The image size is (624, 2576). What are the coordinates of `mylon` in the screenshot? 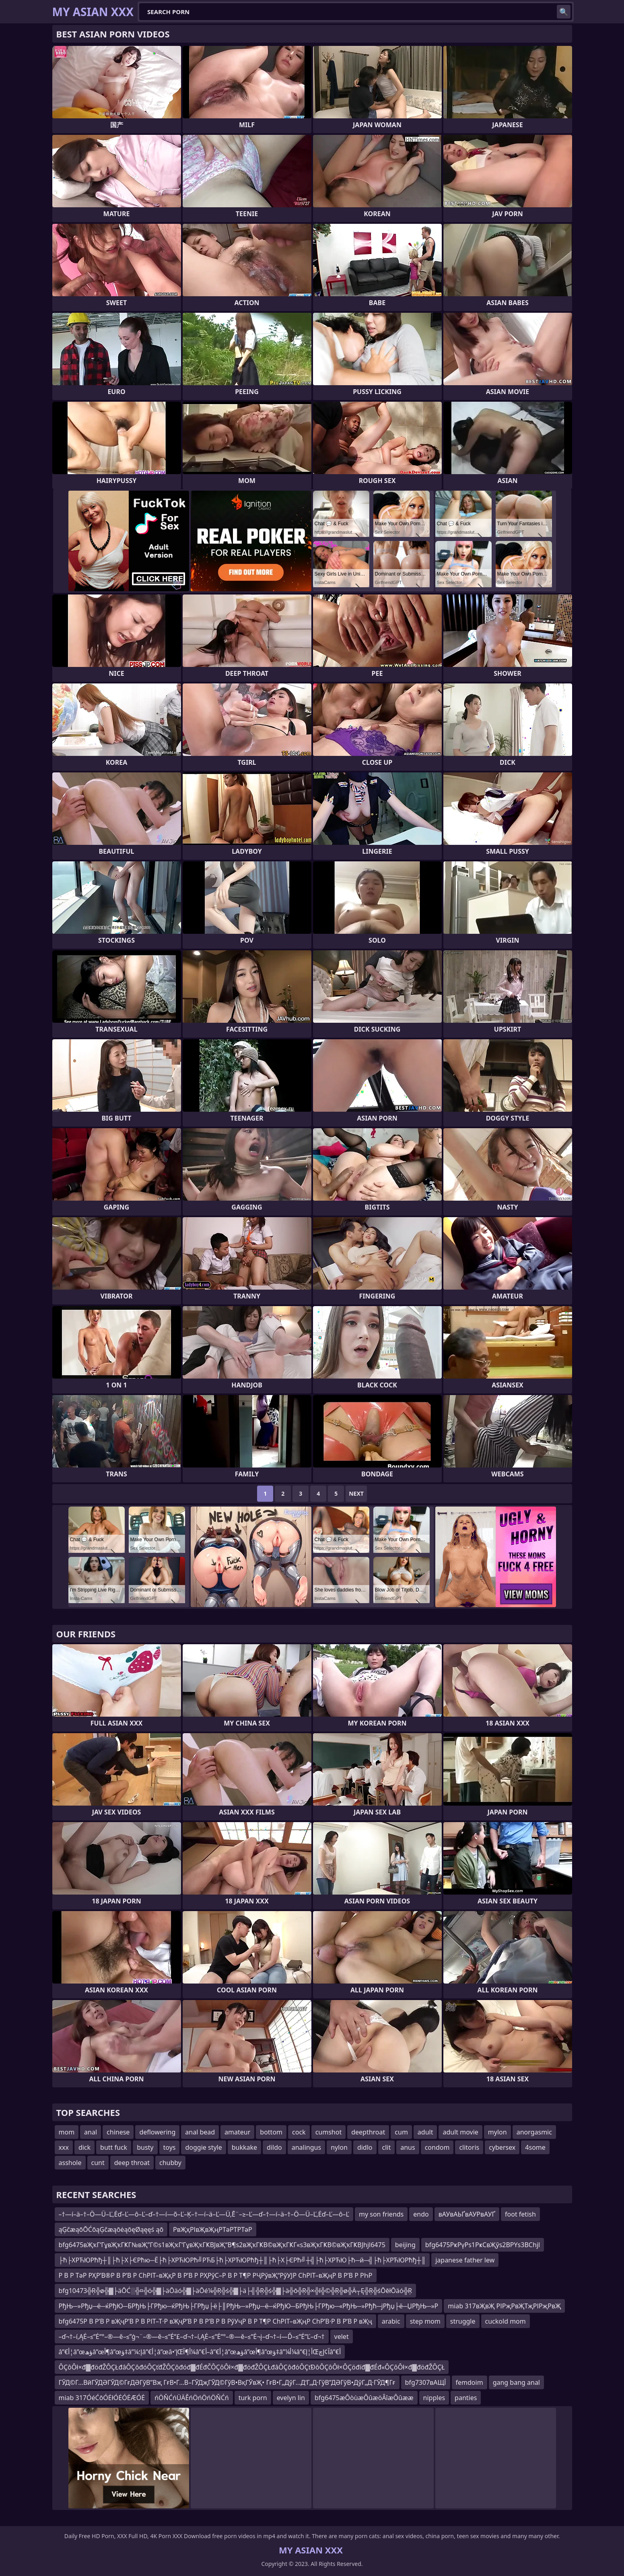 It's located at (497, 2132).